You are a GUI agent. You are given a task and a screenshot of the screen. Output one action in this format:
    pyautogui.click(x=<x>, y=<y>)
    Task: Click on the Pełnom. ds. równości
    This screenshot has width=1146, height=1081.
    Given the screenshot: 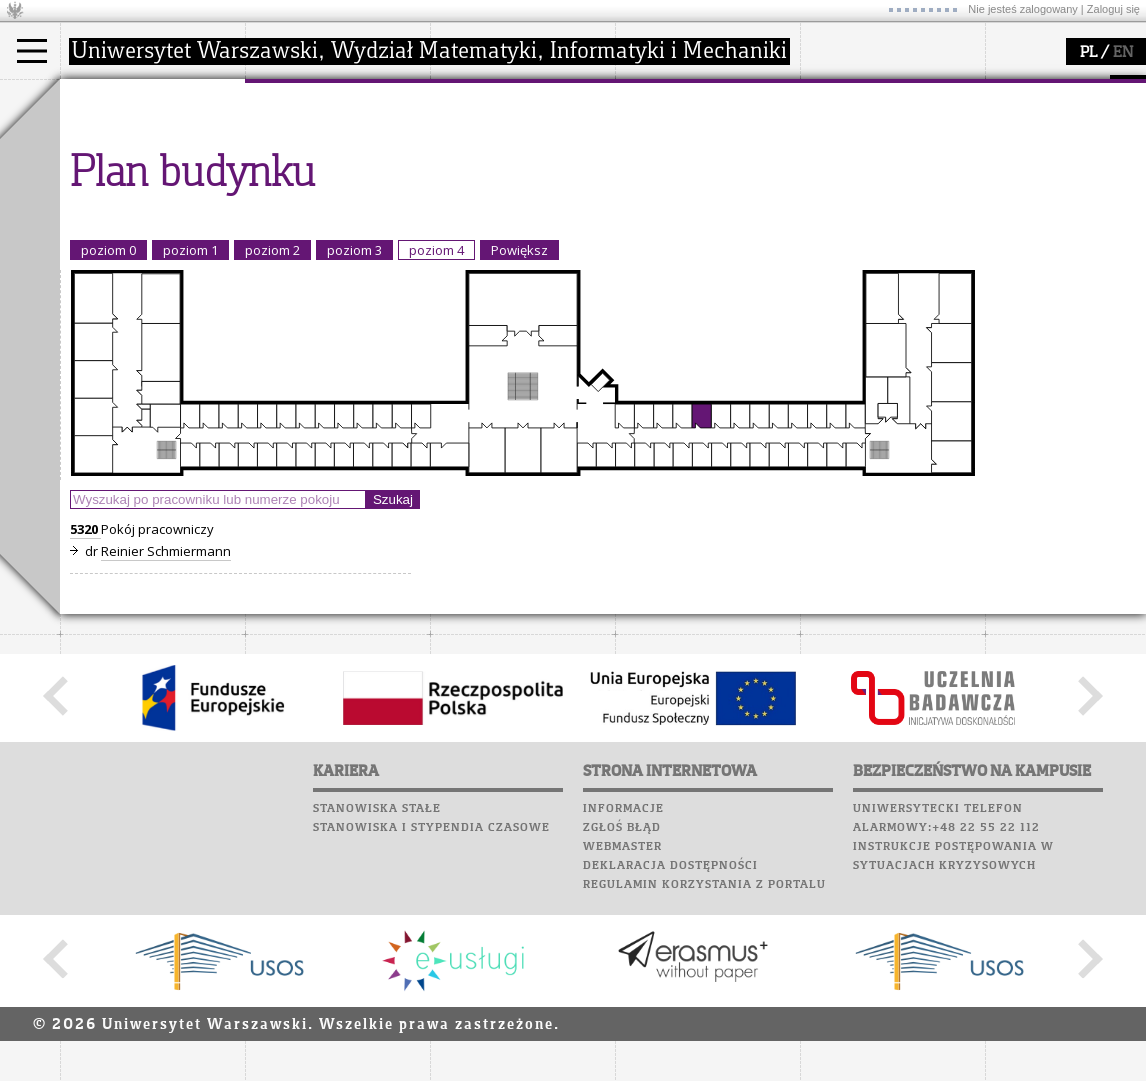 What is the action you would take?
    pyautogui.click(x=148, y=246)
    